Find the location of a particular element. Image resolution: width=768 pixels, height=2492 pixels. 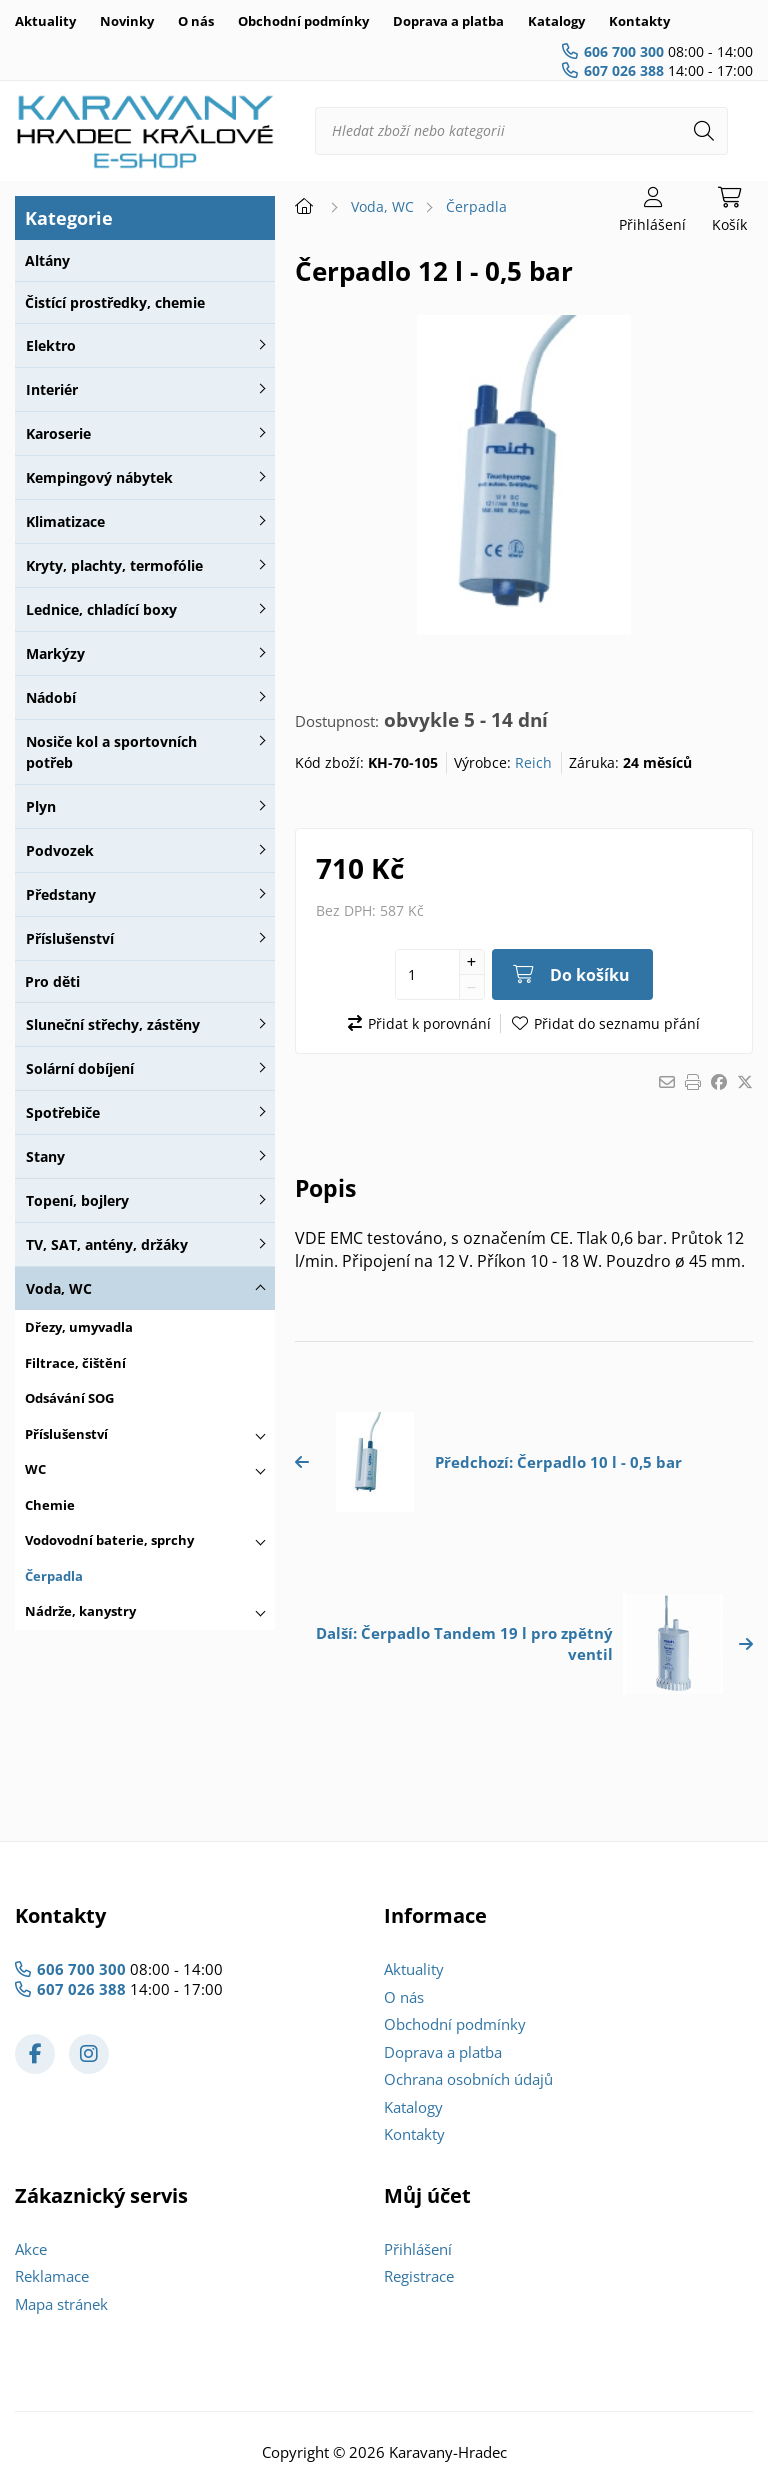

Kryty, plachty, termofólie is located at coordinates (114, 565).